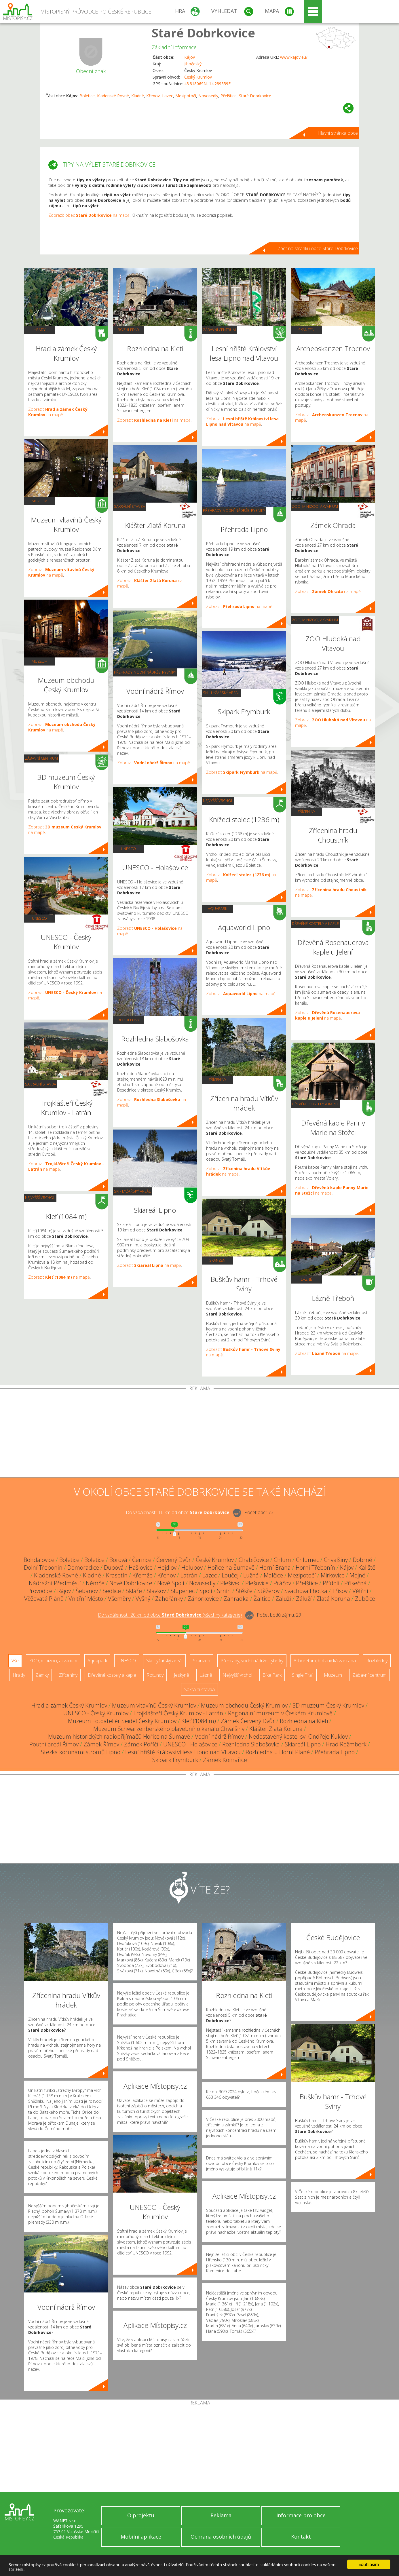 The height and width of the screenshot is (2576, 399). Describe the element at coordinates (208, 95) in the screenshot. I see `Novosedly` at that location.